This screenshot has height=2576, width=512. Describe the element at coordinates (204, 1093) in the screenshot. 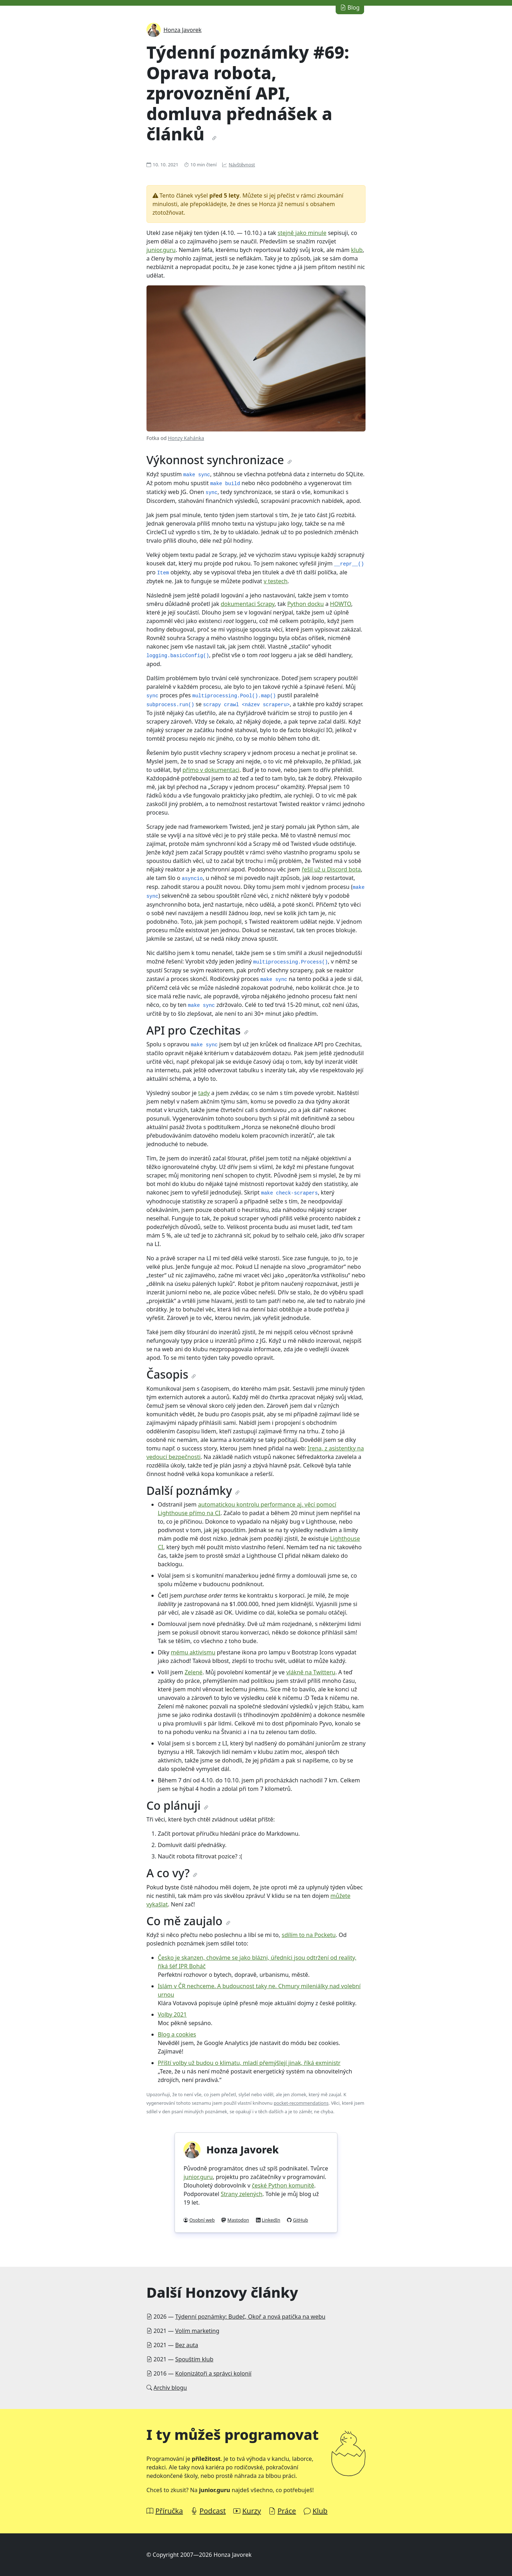

I see `tady` at that location.